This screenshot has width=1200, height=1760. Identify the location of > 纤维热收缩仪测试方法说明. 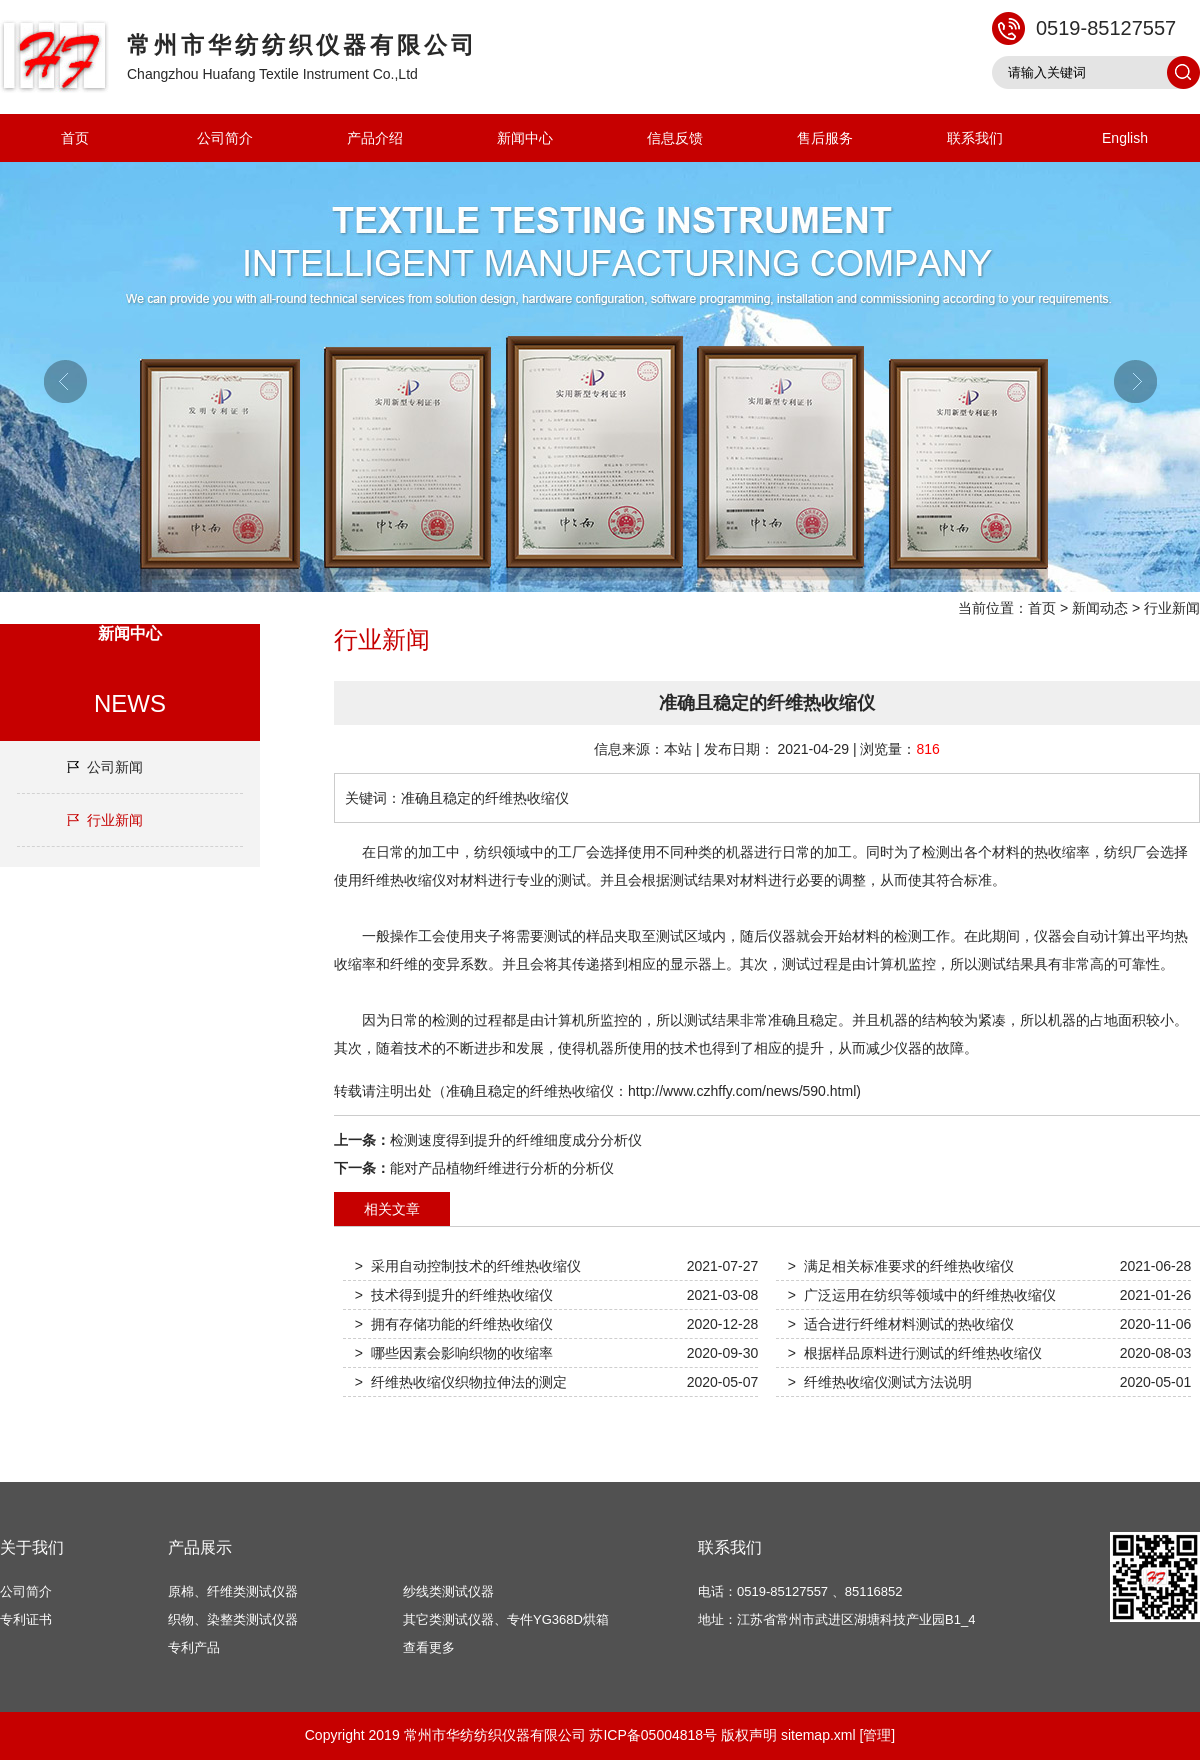
(880, 1382).